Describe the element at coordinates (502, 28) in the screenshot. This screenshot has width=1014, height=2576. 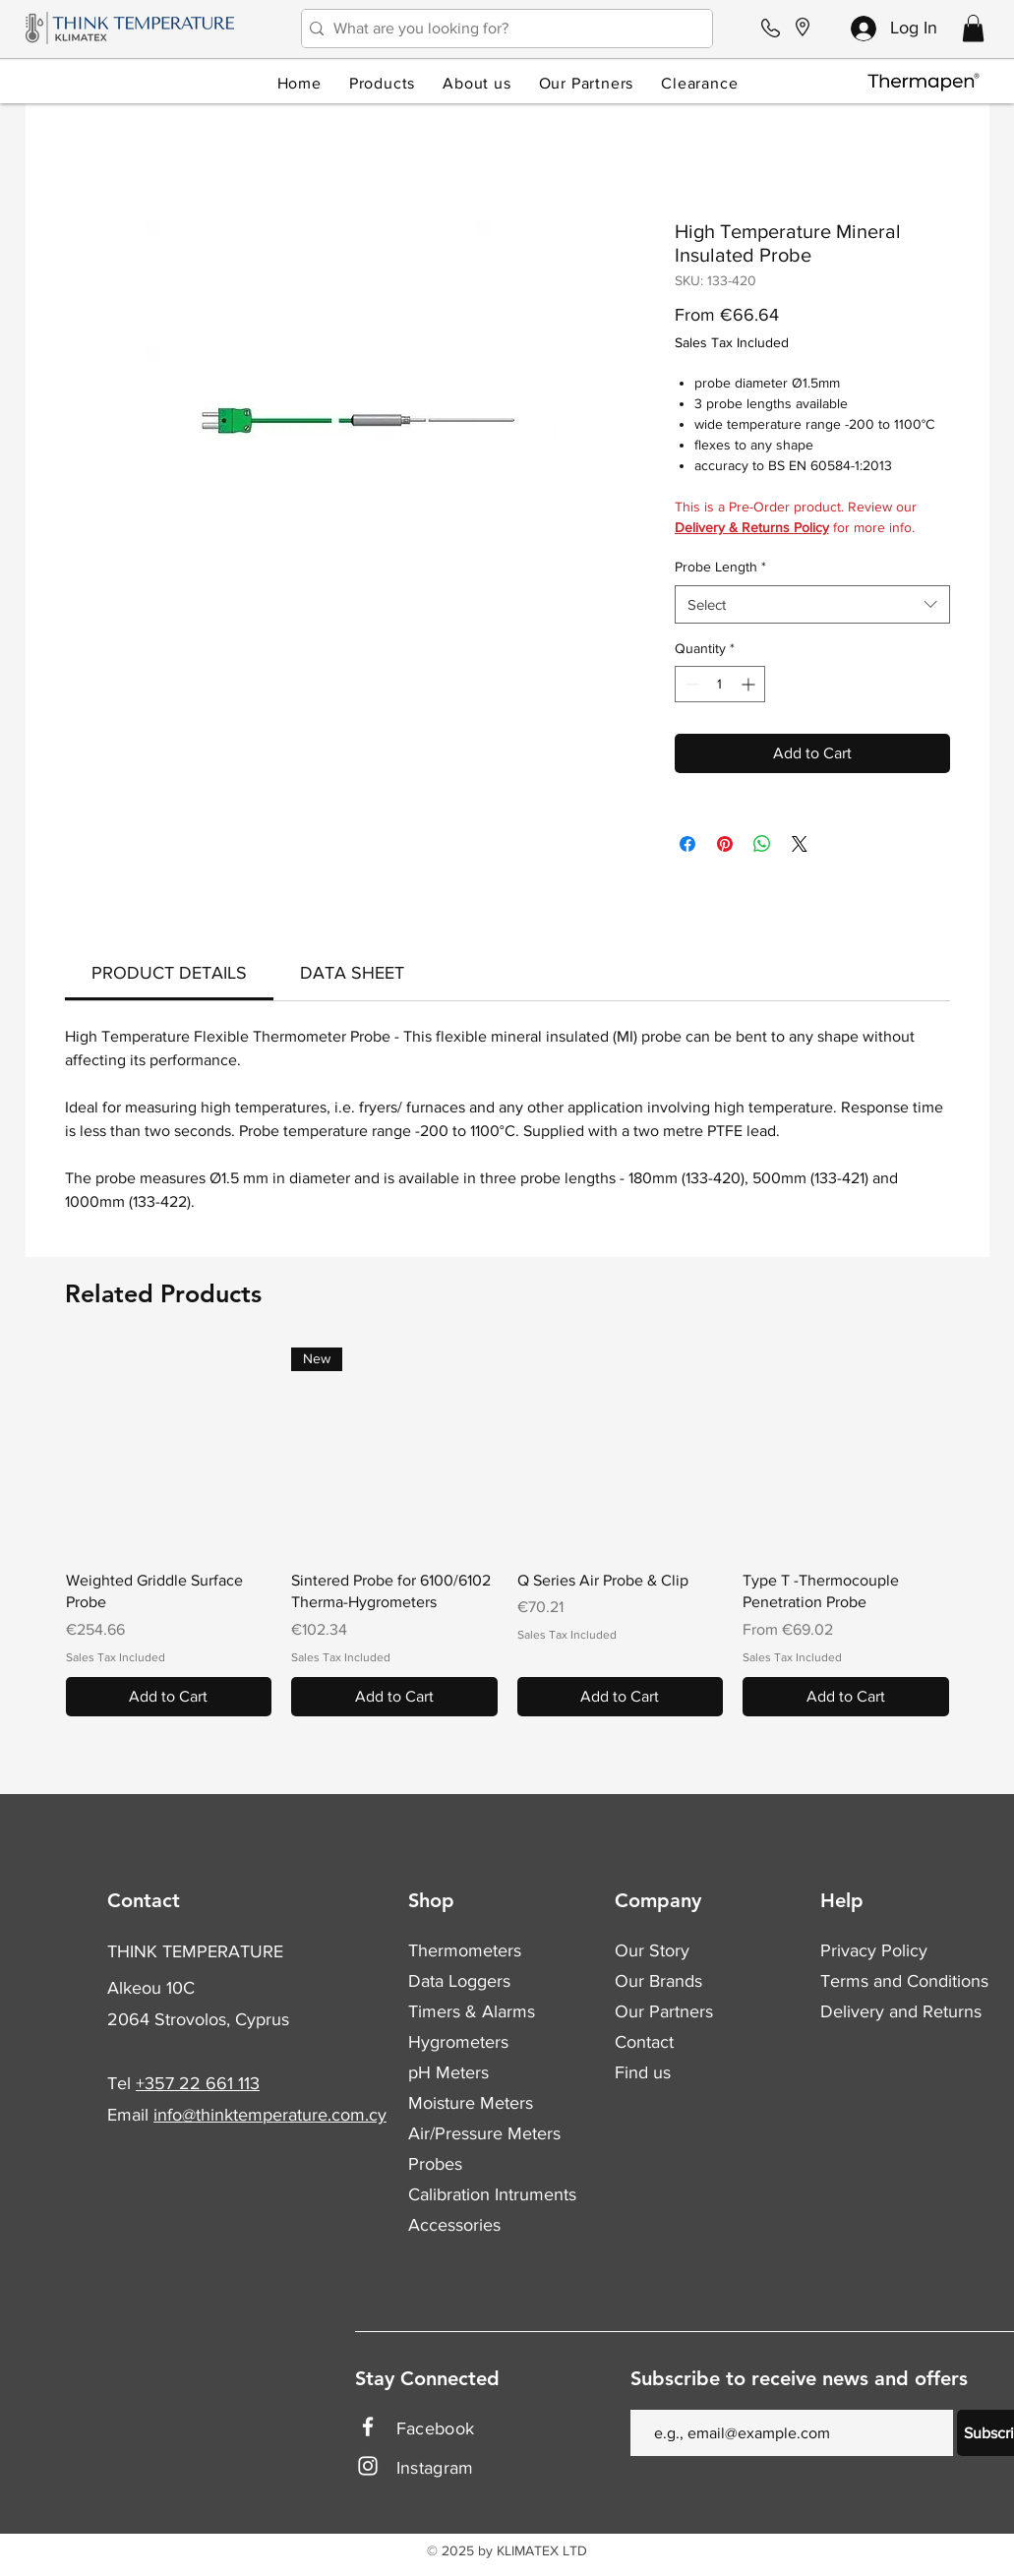
I see `[What are you looking for?]` at that location.